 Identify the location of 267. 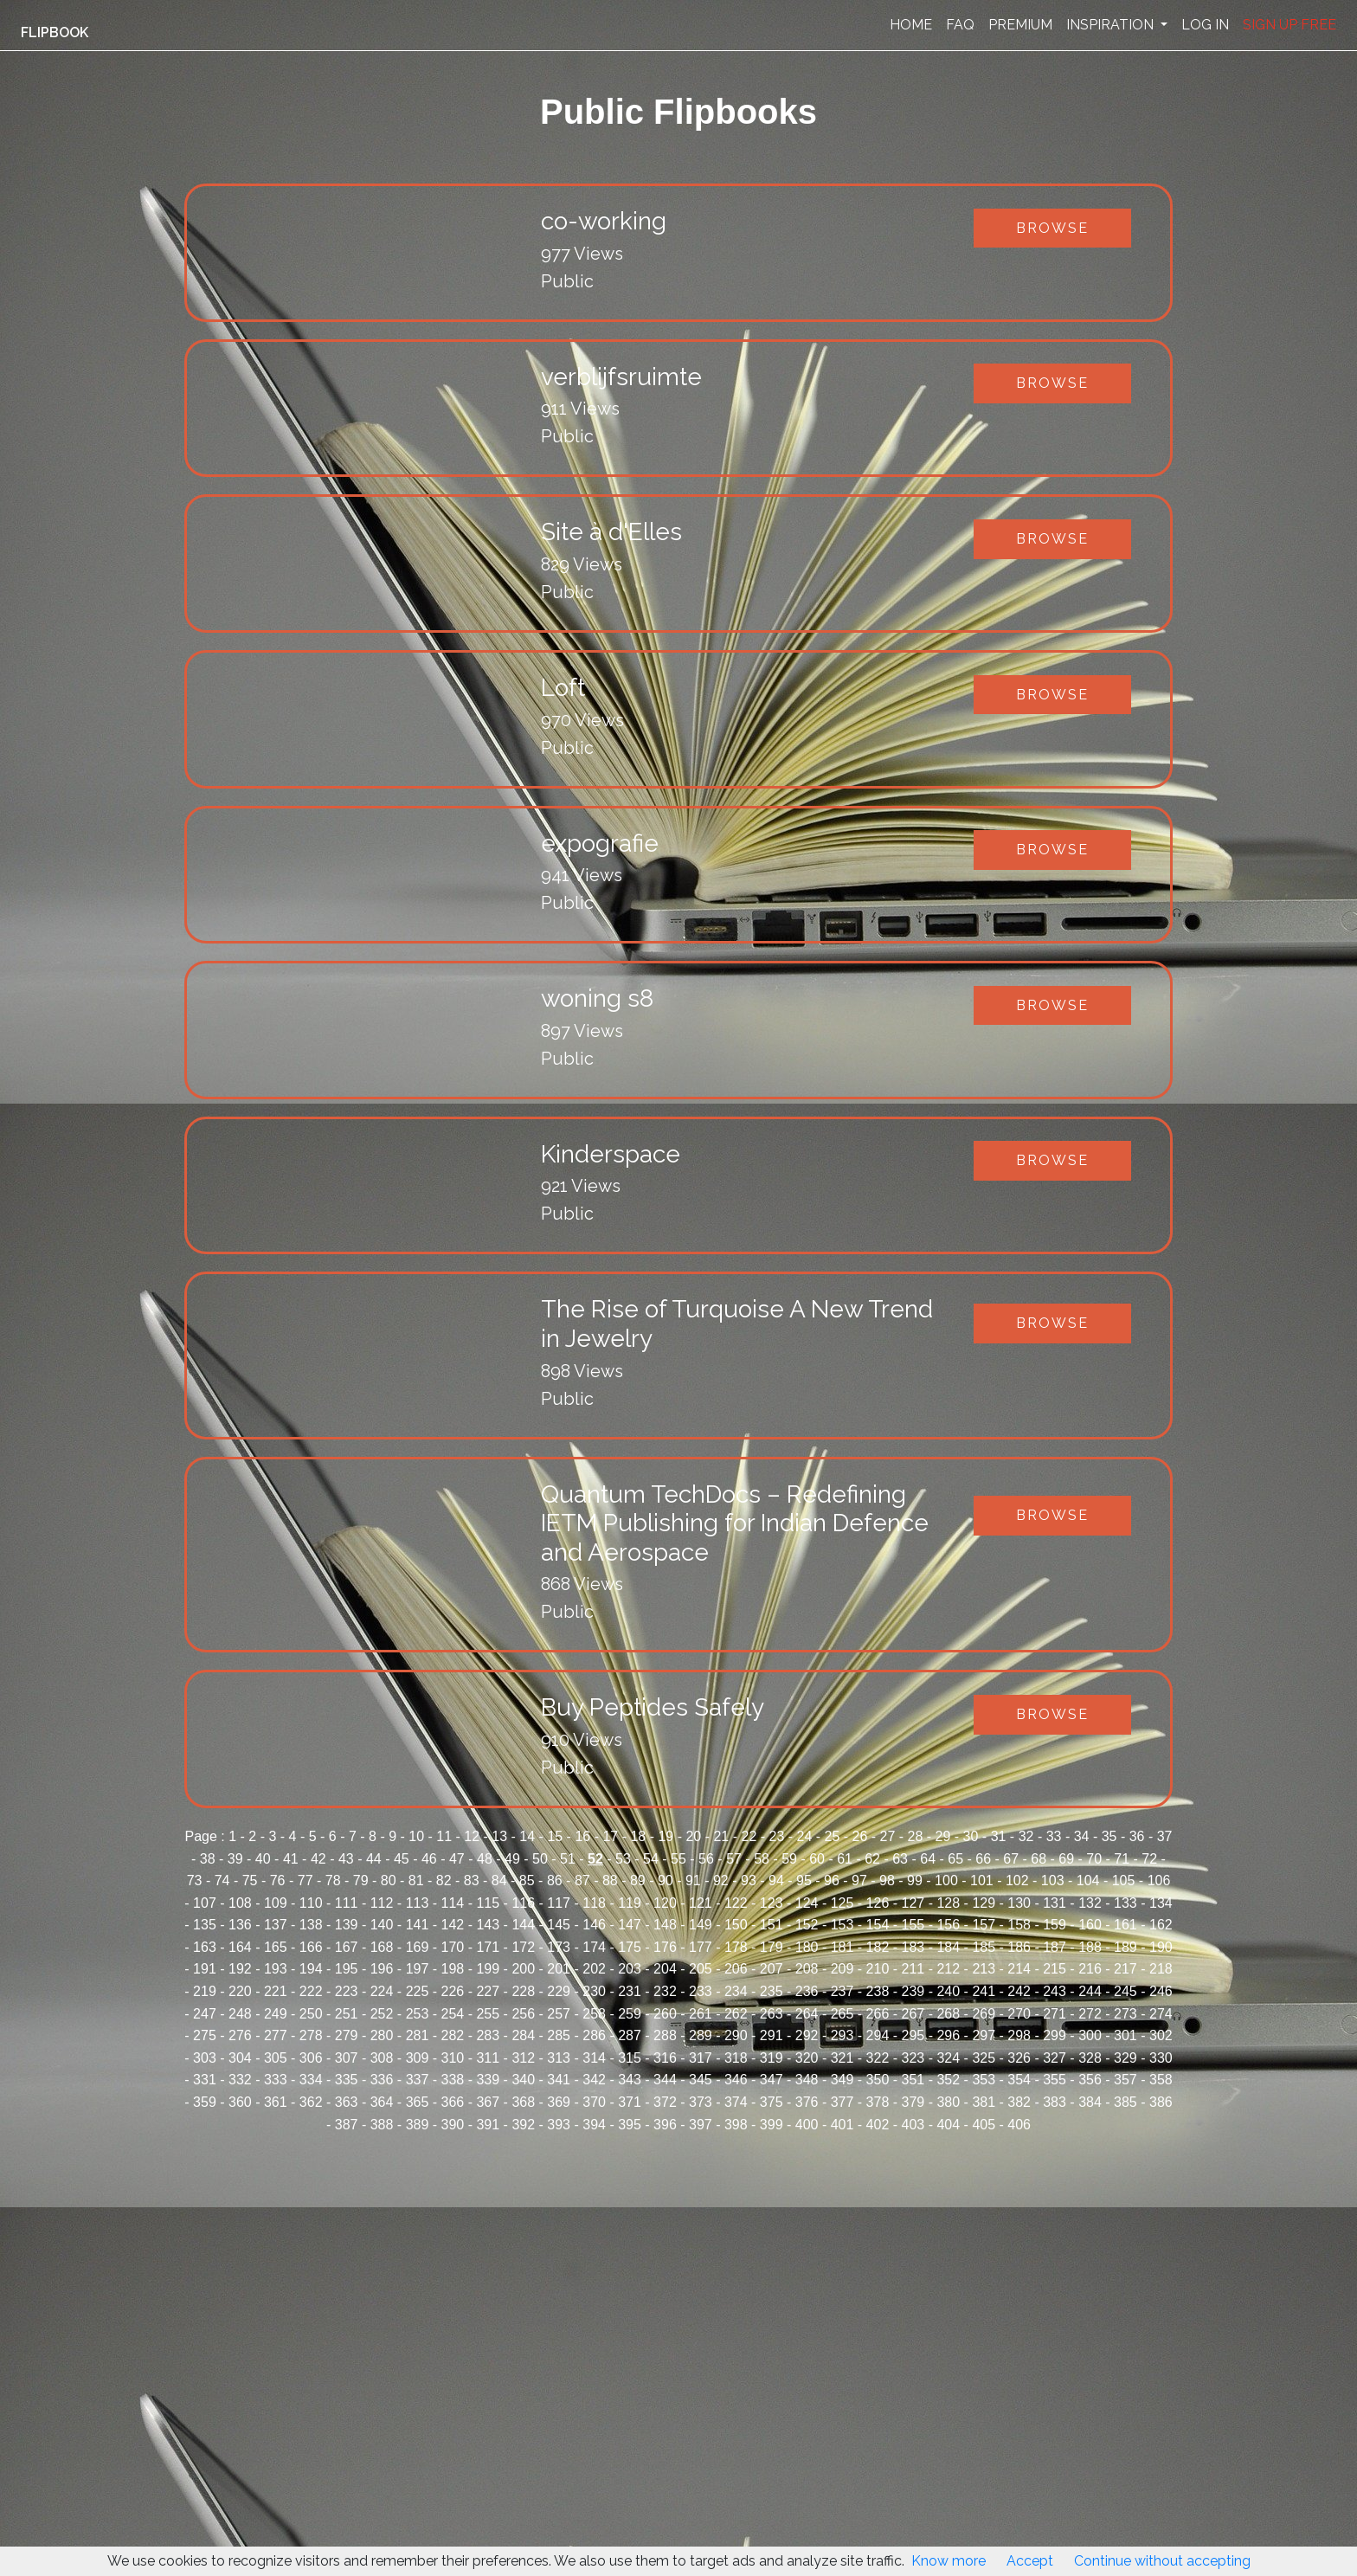
(913, 2013).